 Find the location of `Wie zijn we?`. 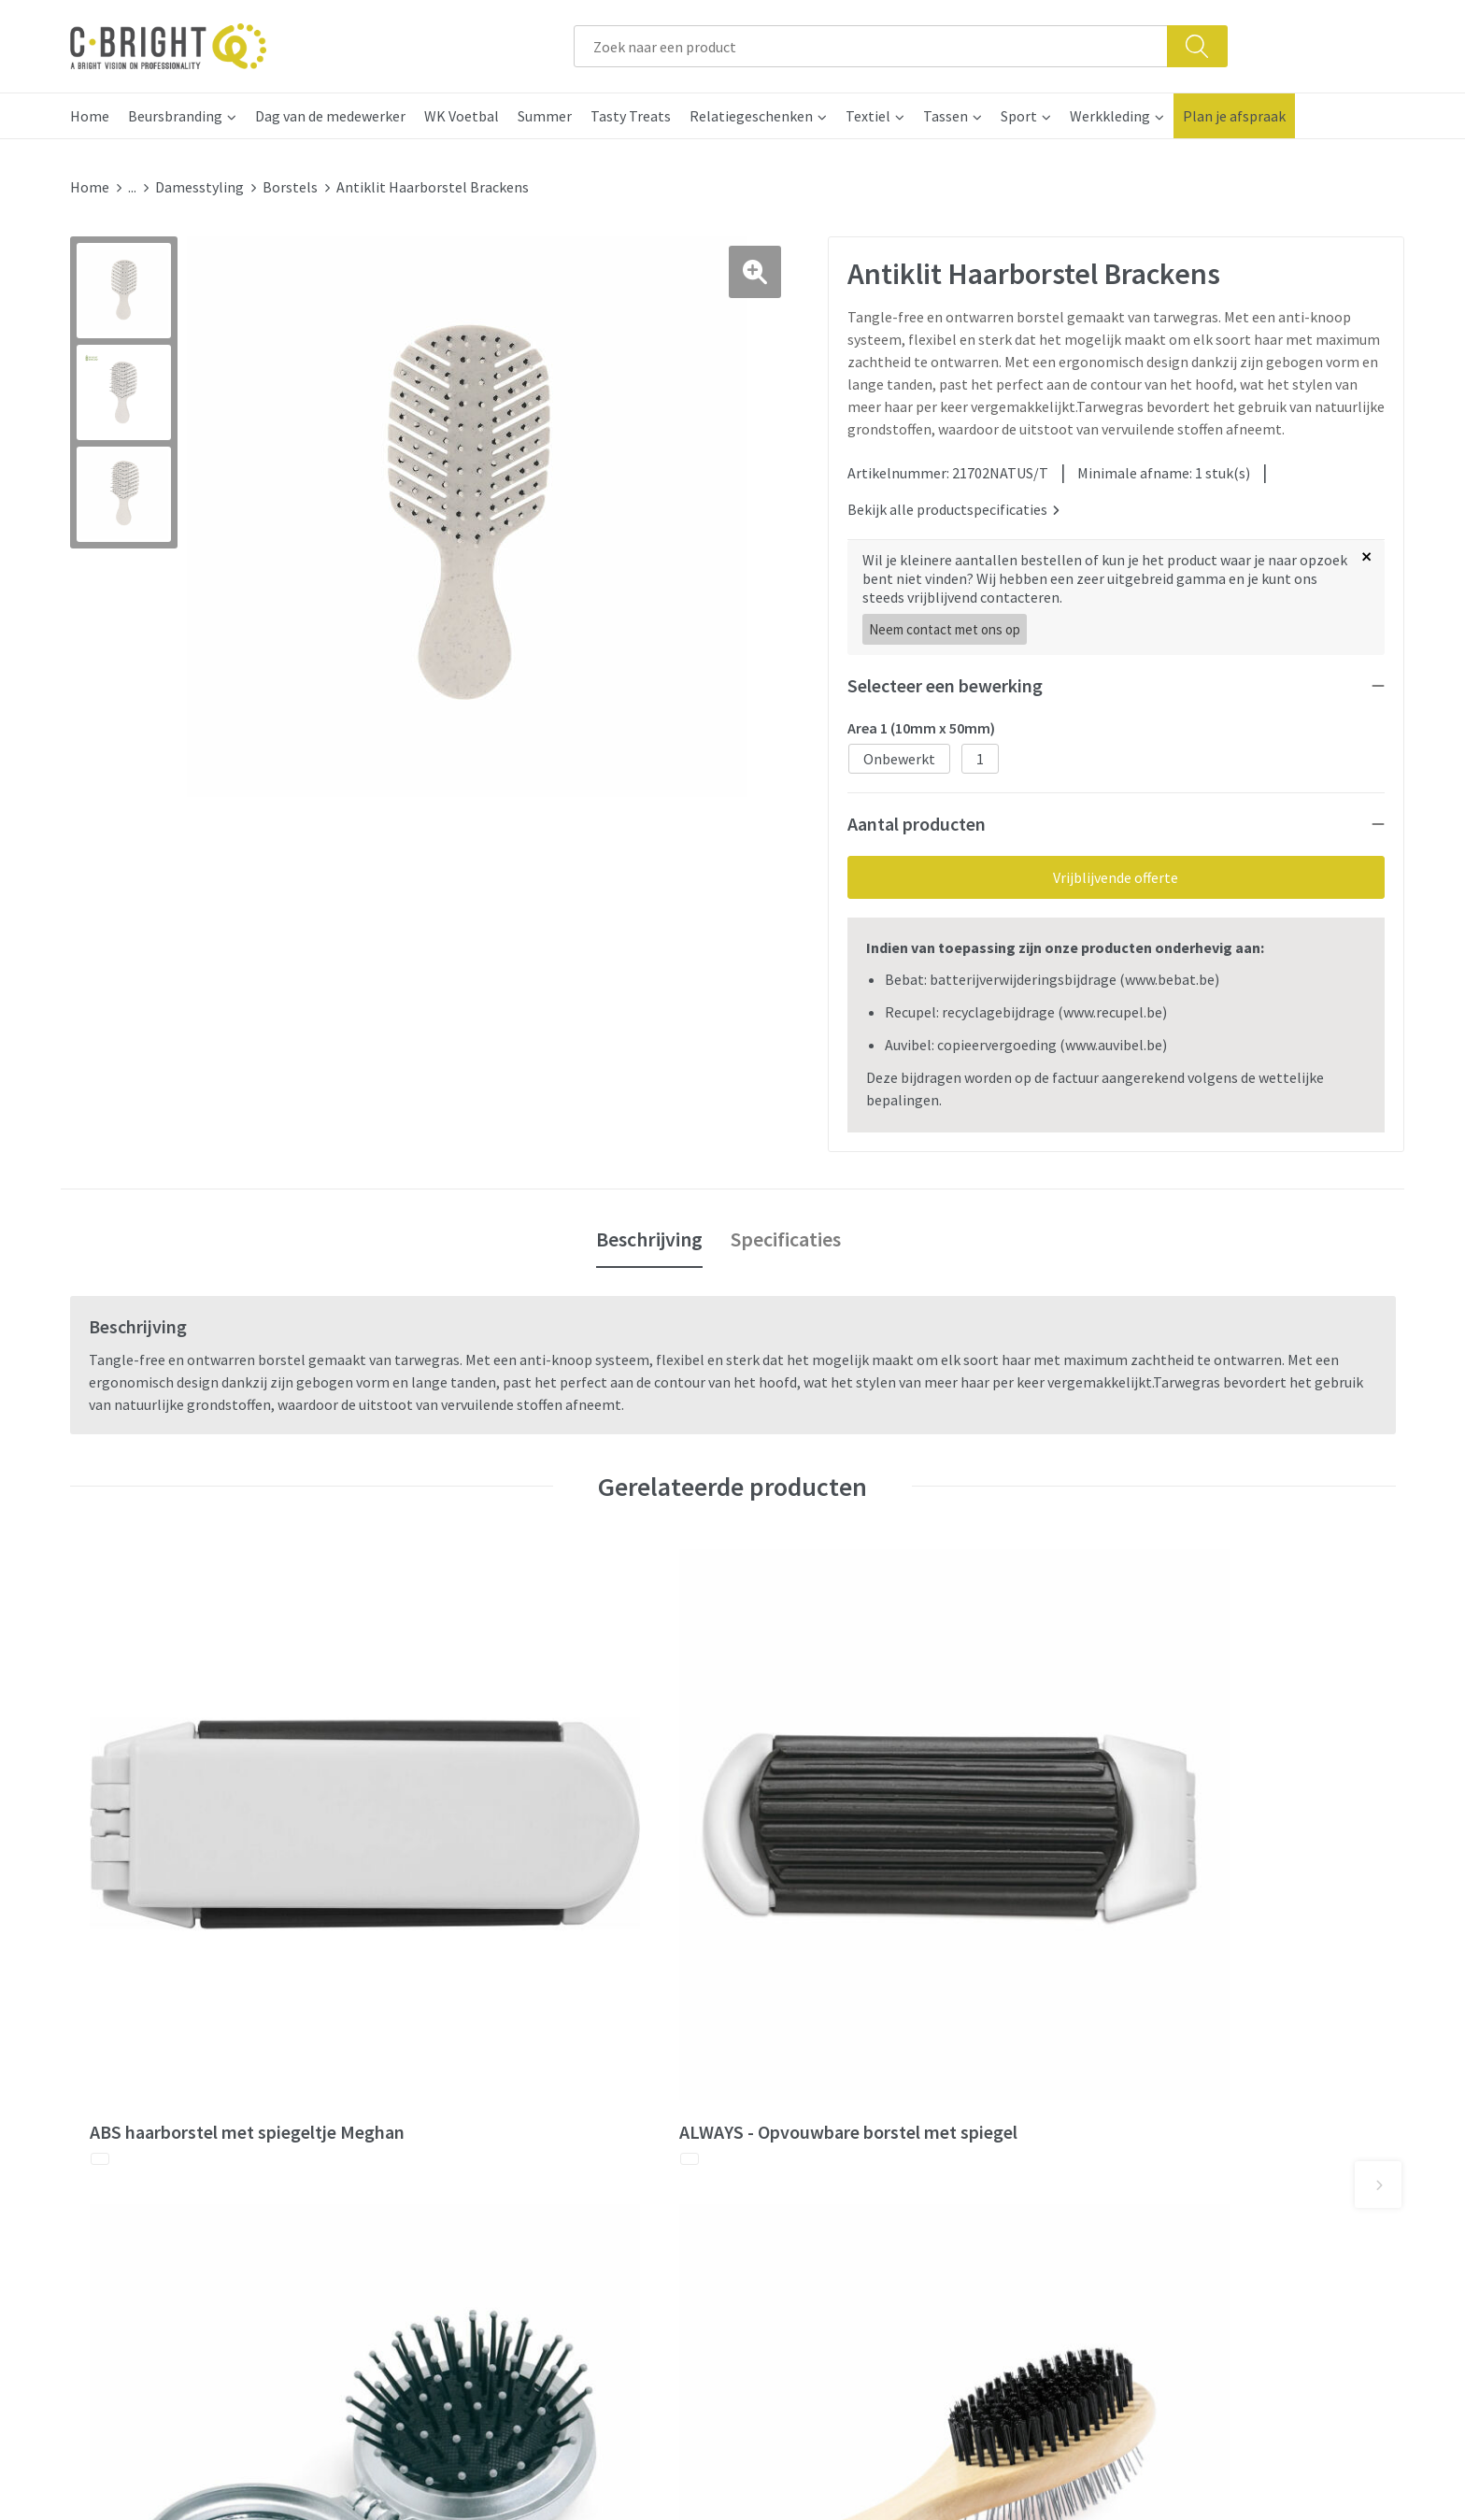

Wie zijn we? is located at coordinates (465, 2072).